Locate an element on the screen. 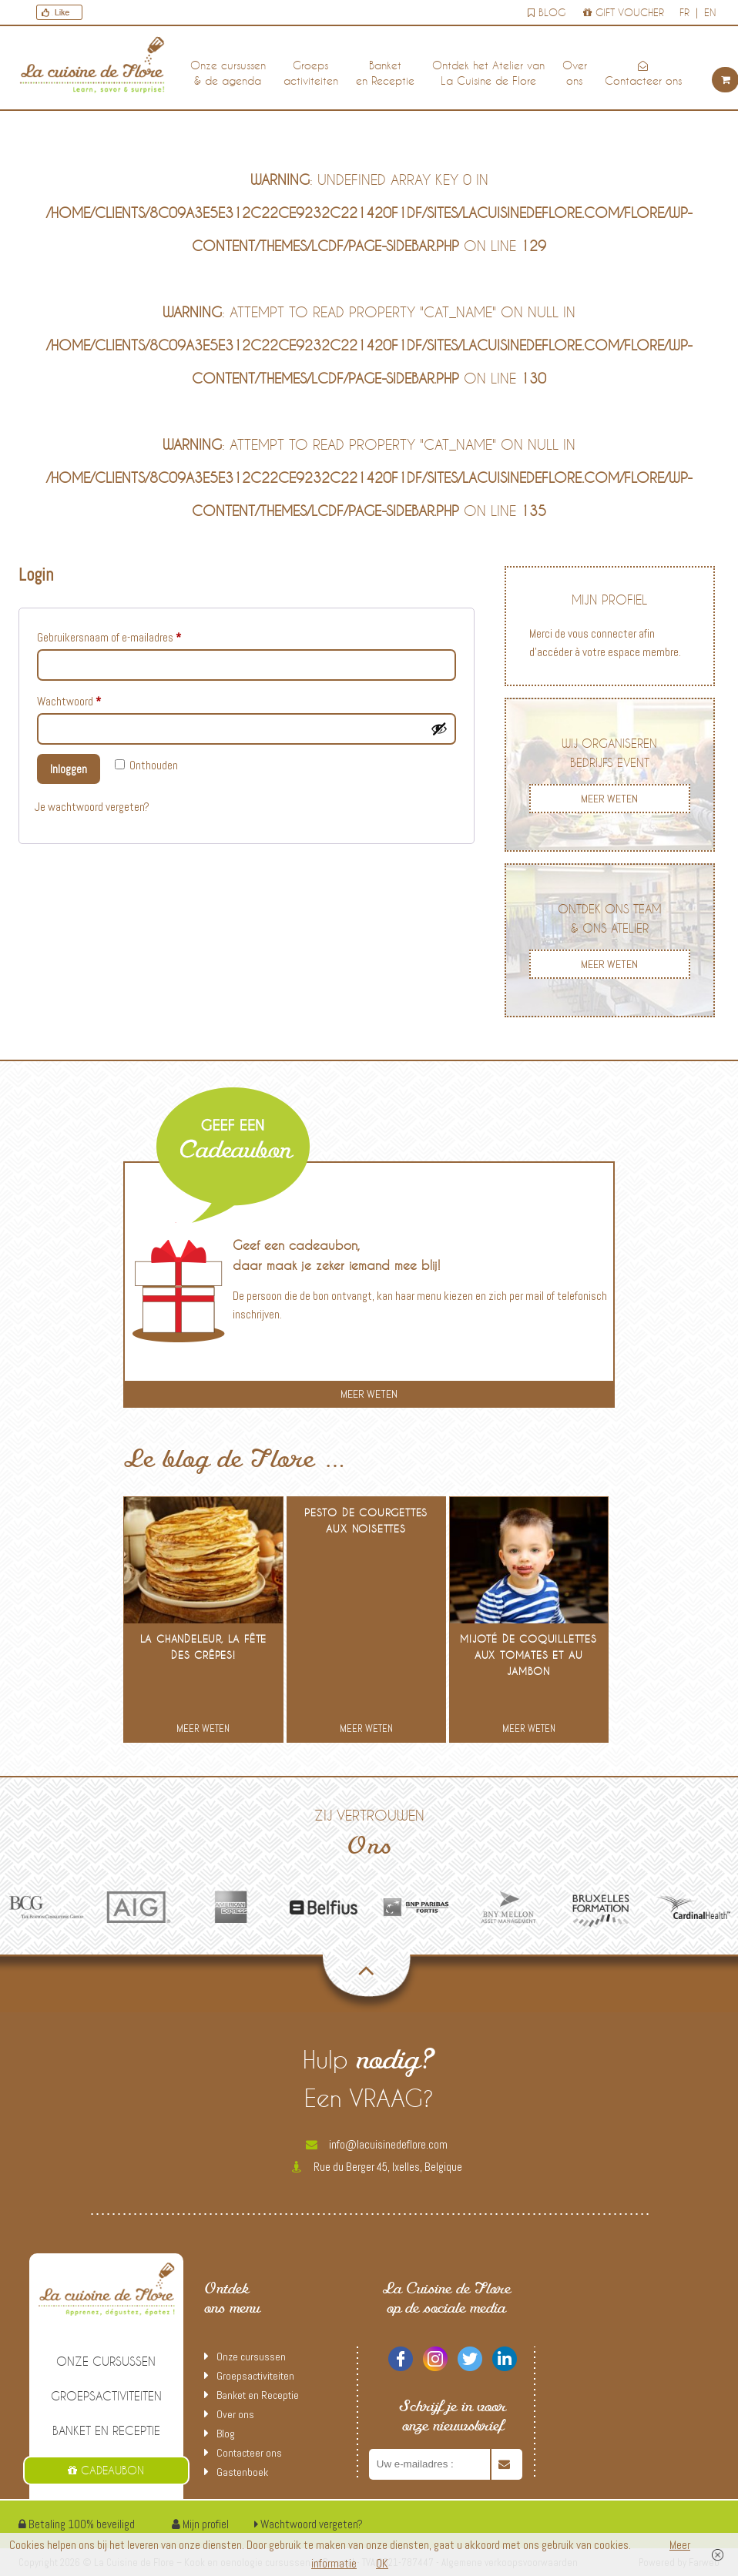  OK is located at coordinates (382, 2563).